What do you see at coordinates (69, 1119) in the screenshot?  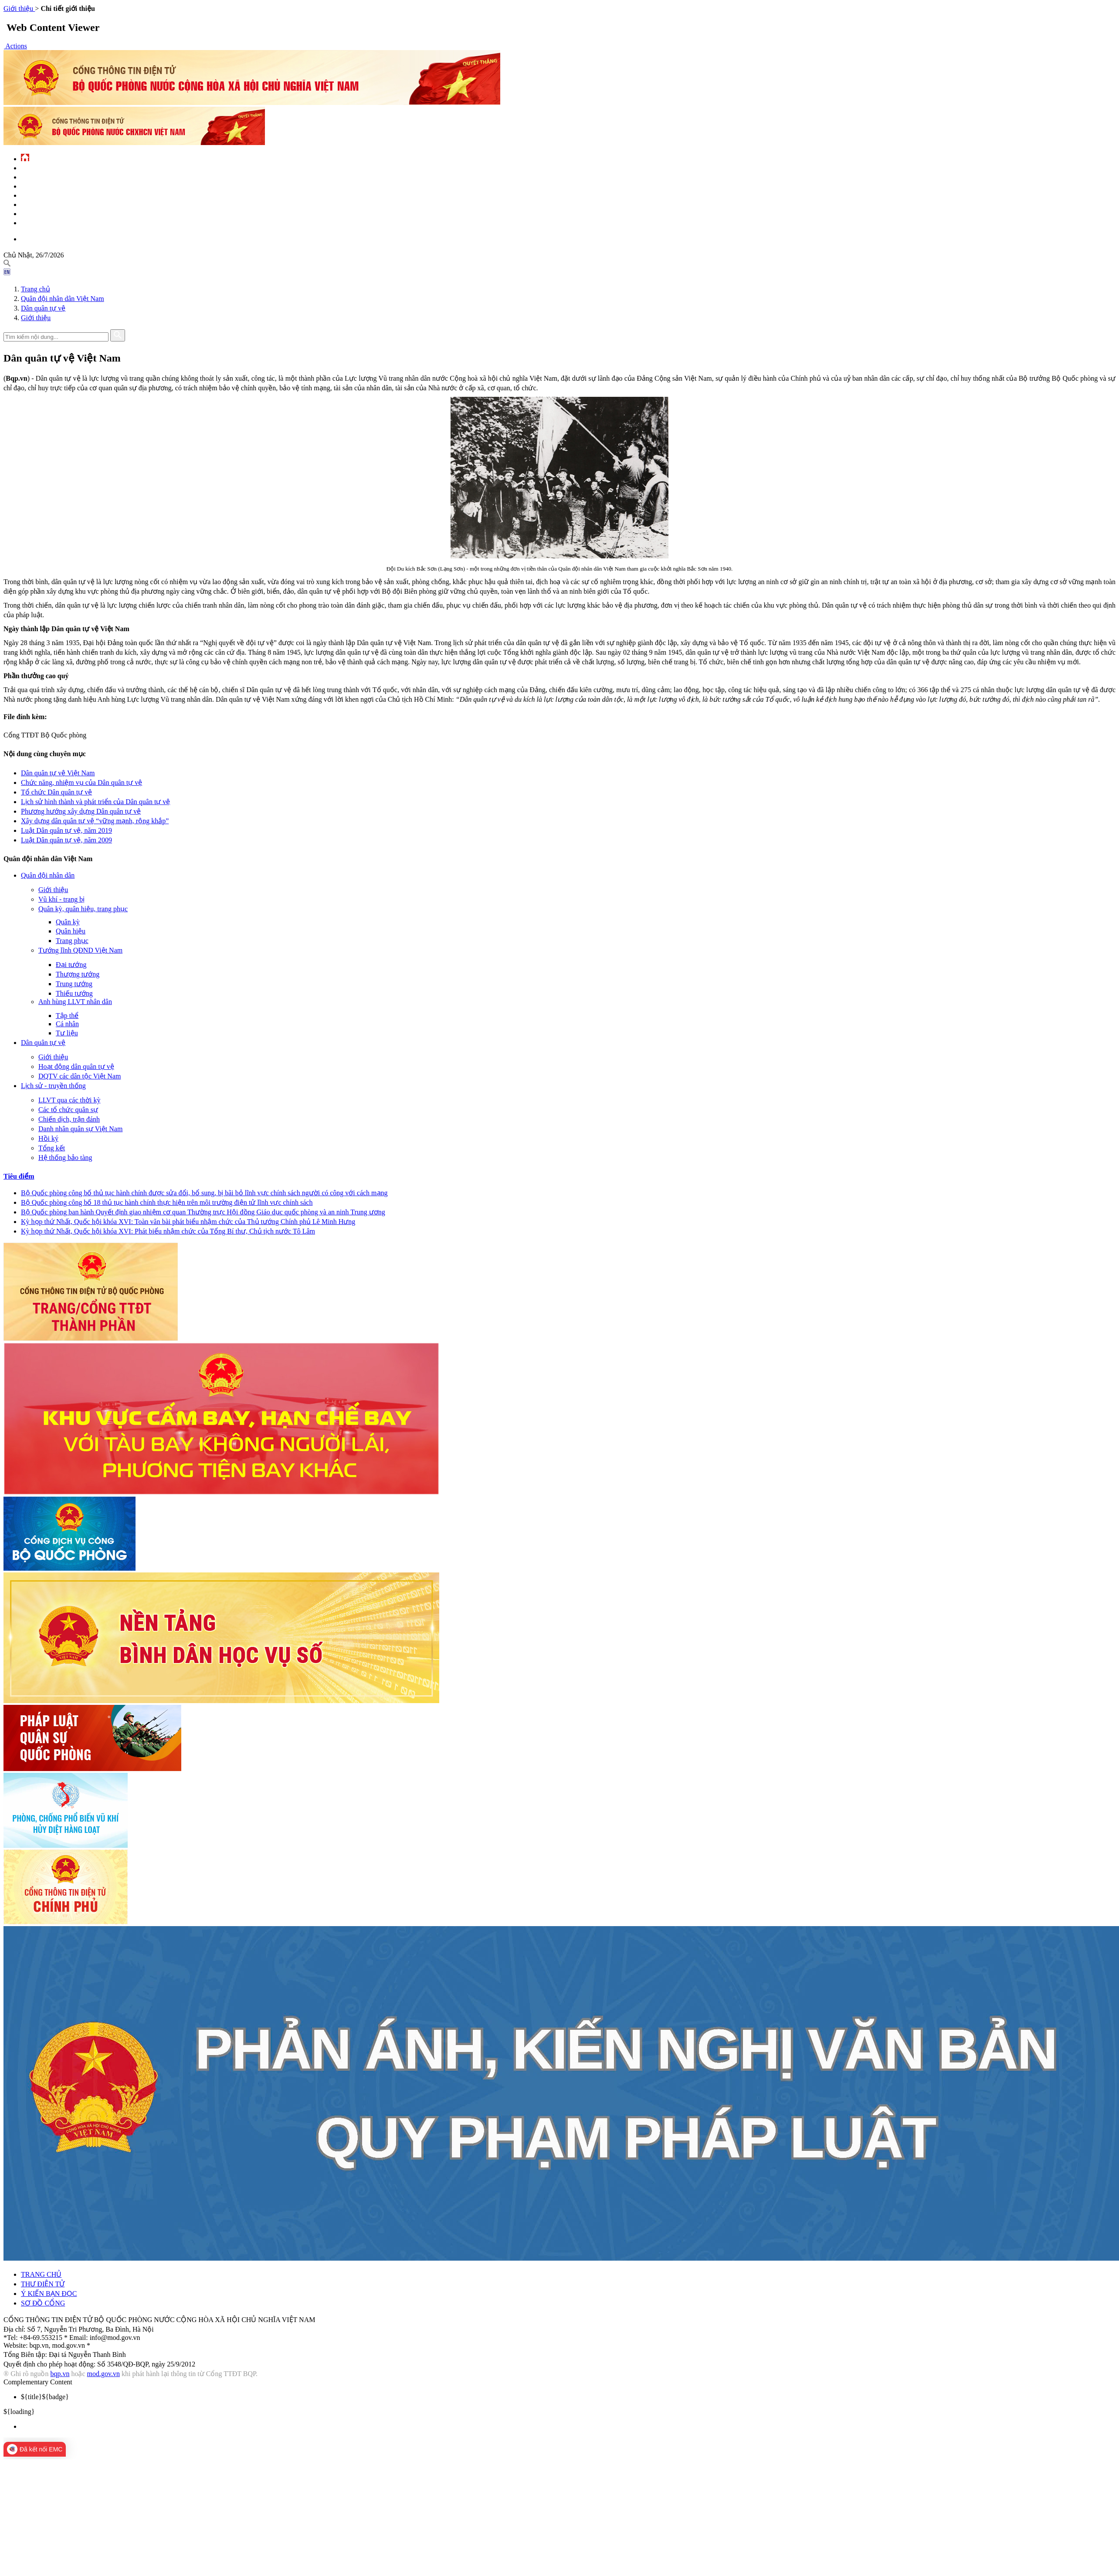 I see `Chiến dịch, trận đánh` at bounding box center [69, 1119].